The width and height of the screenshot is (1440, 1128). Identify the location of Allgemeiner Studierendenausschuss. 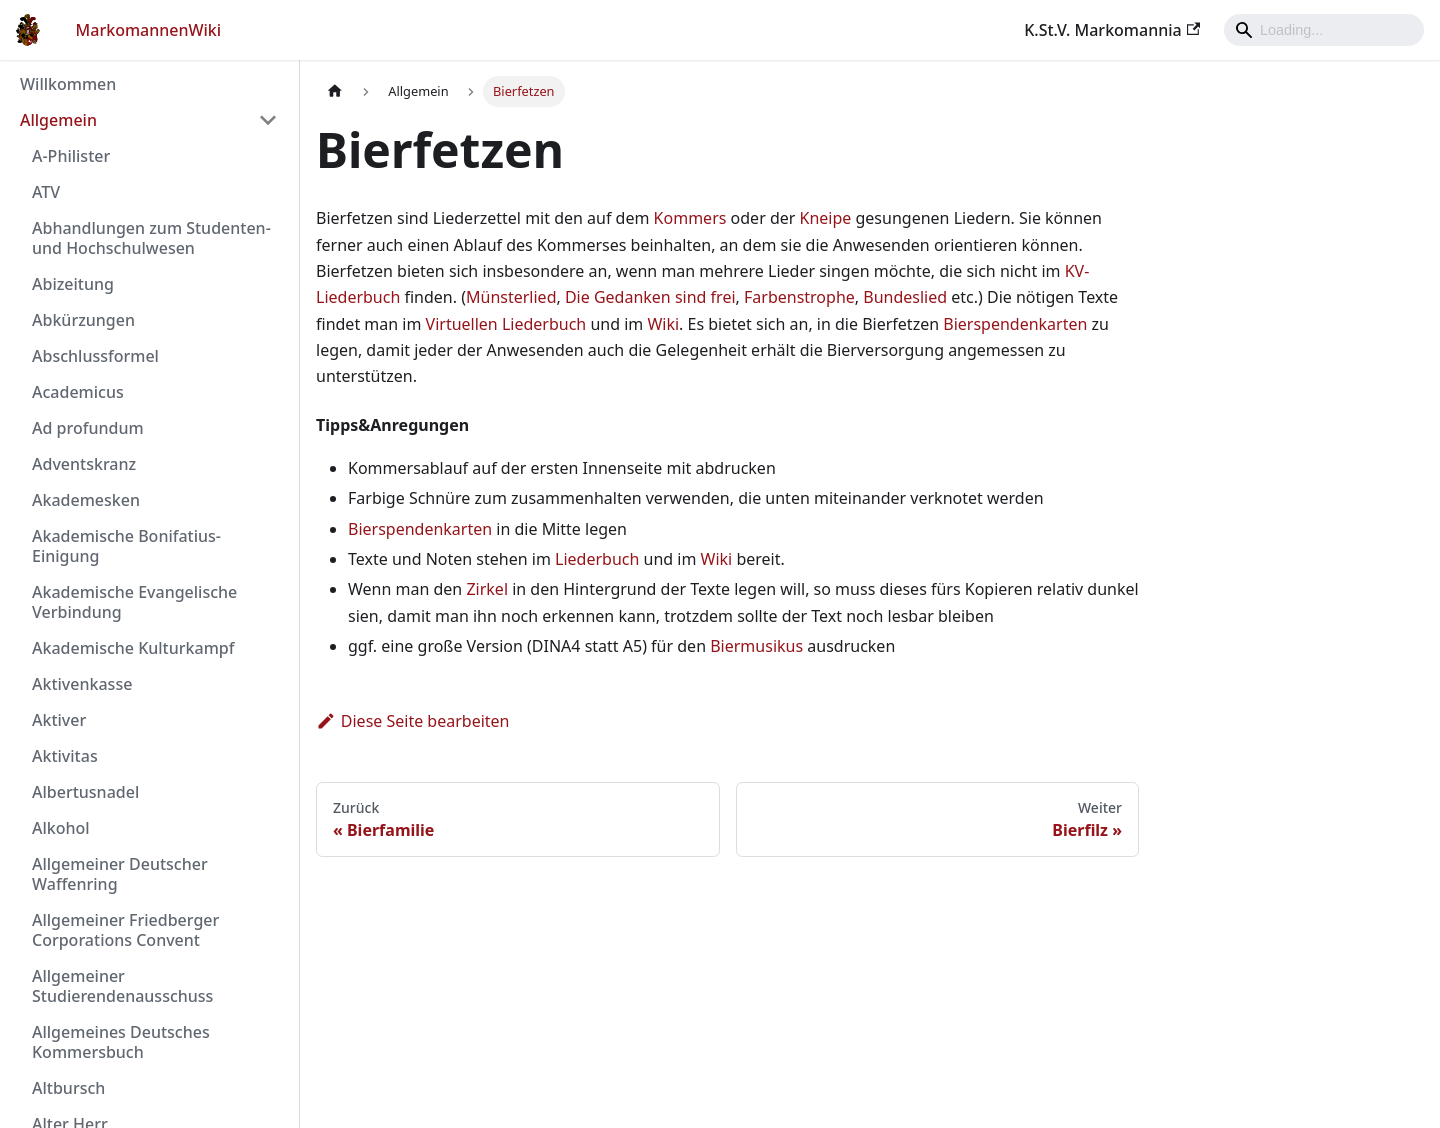
(122, 986).